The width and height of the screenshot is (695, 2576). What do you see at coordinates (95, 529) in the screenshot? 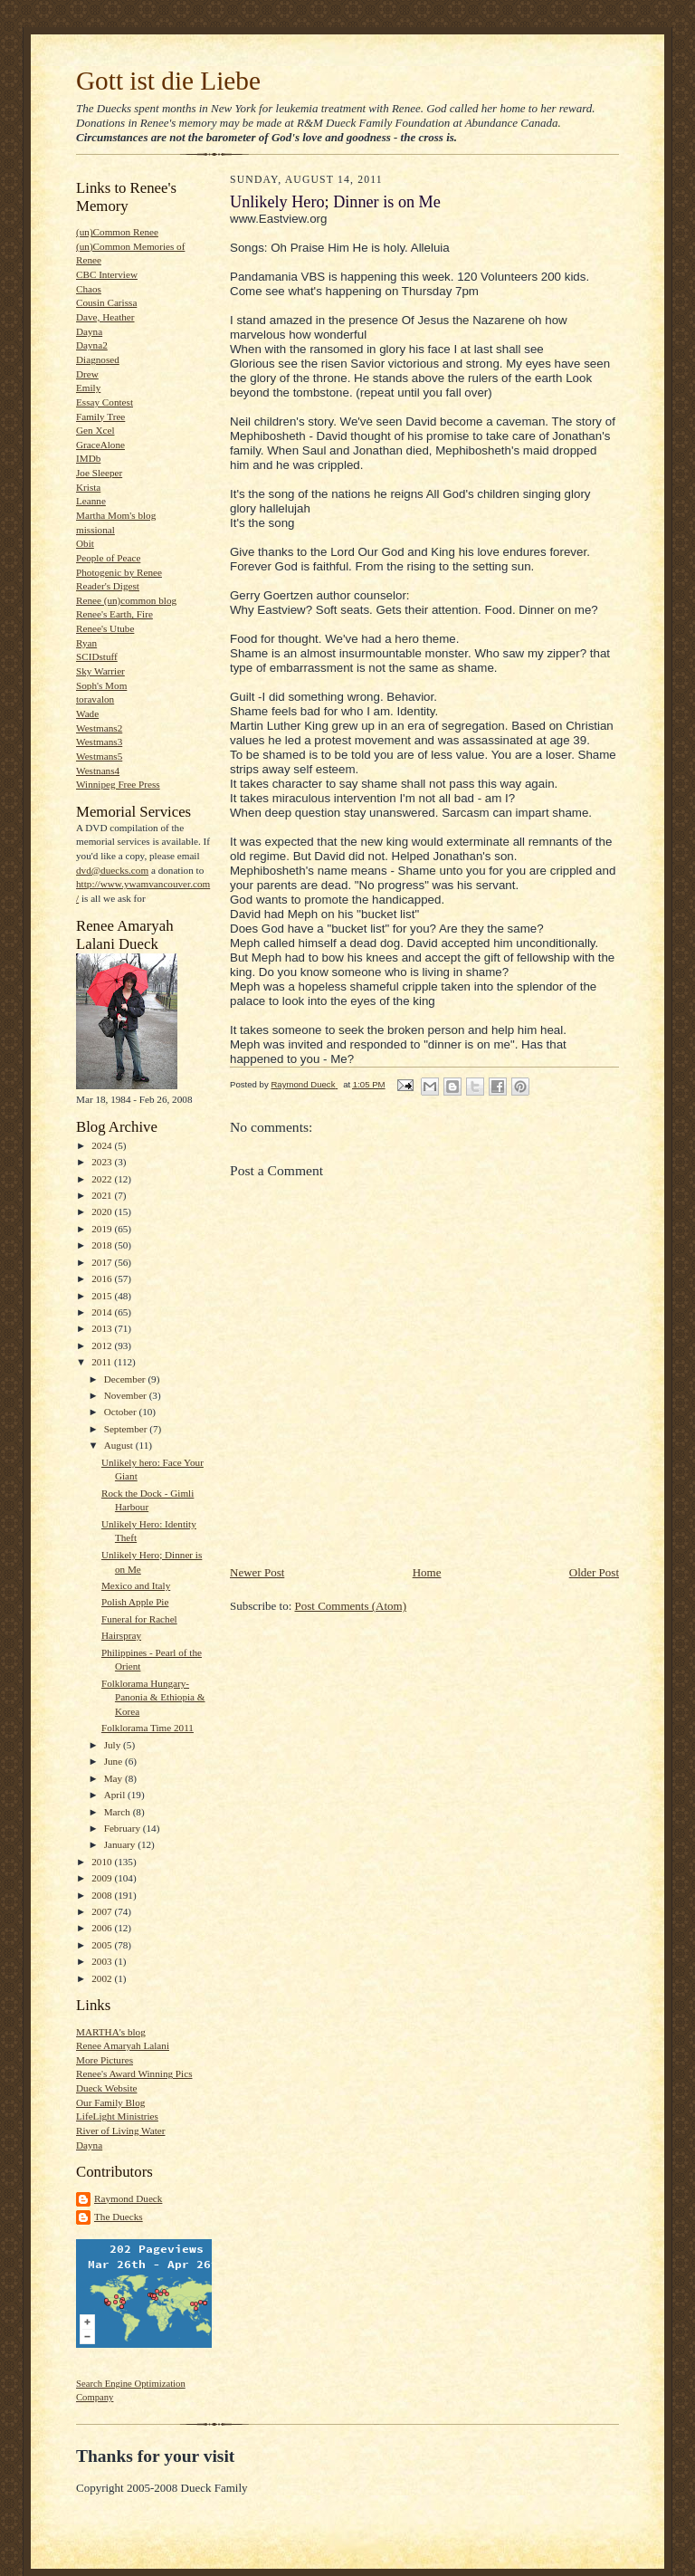
I see `missional` at bounding box center [95, 529].